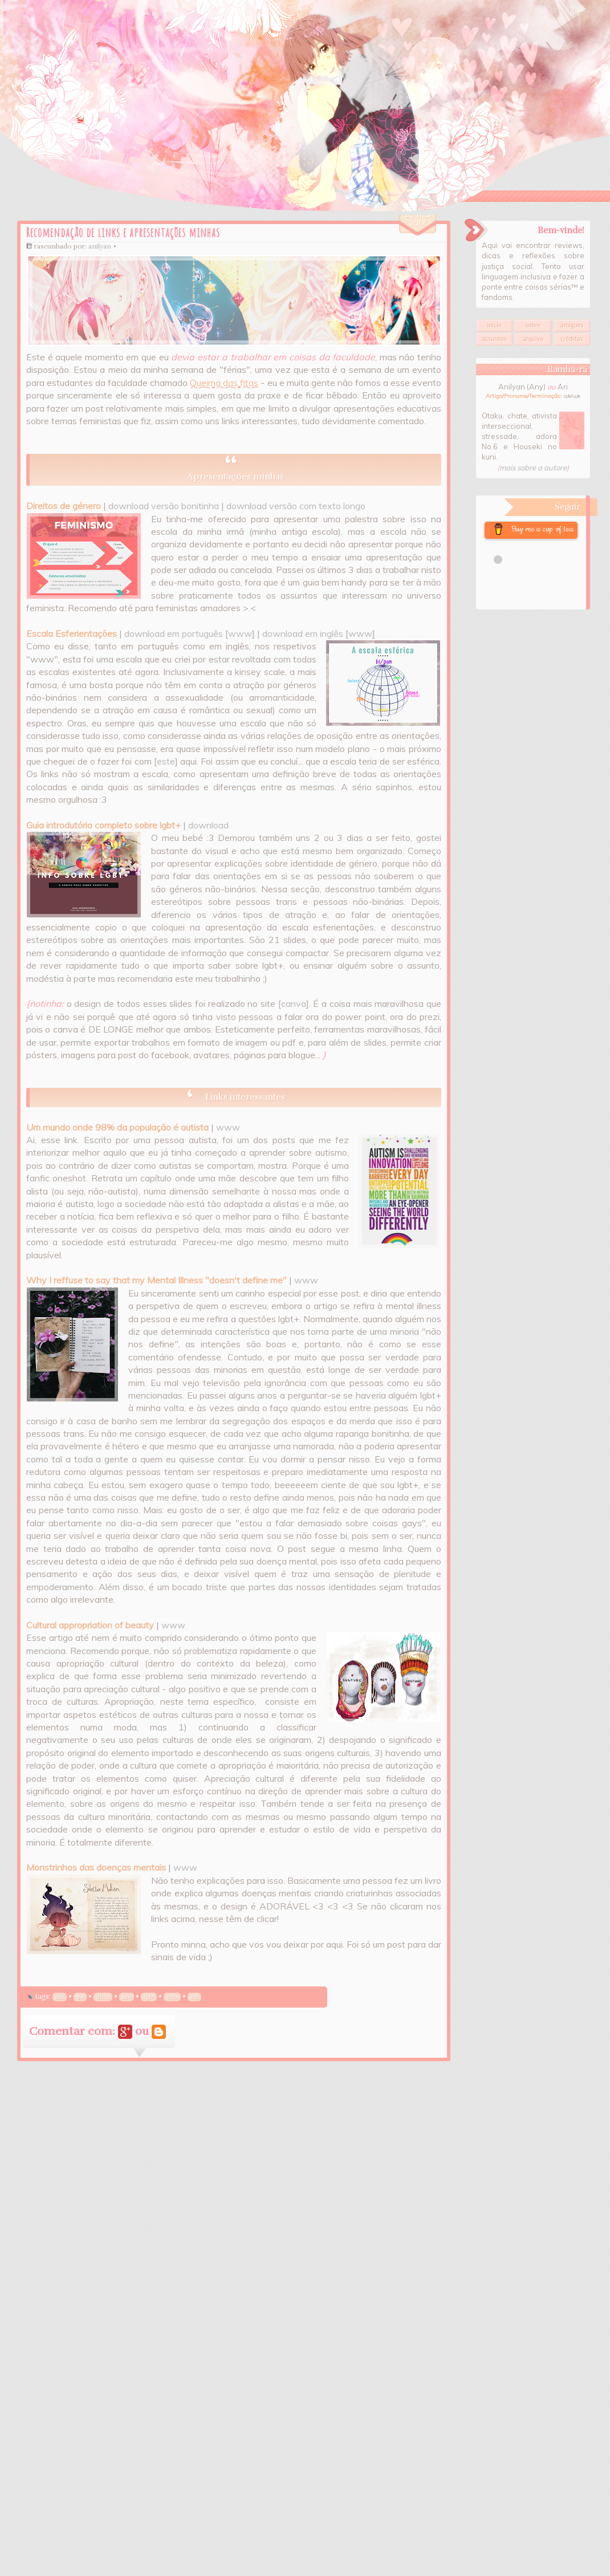 The image size is (610, 2576). I want to click on download em inglês, so click(302, 633).